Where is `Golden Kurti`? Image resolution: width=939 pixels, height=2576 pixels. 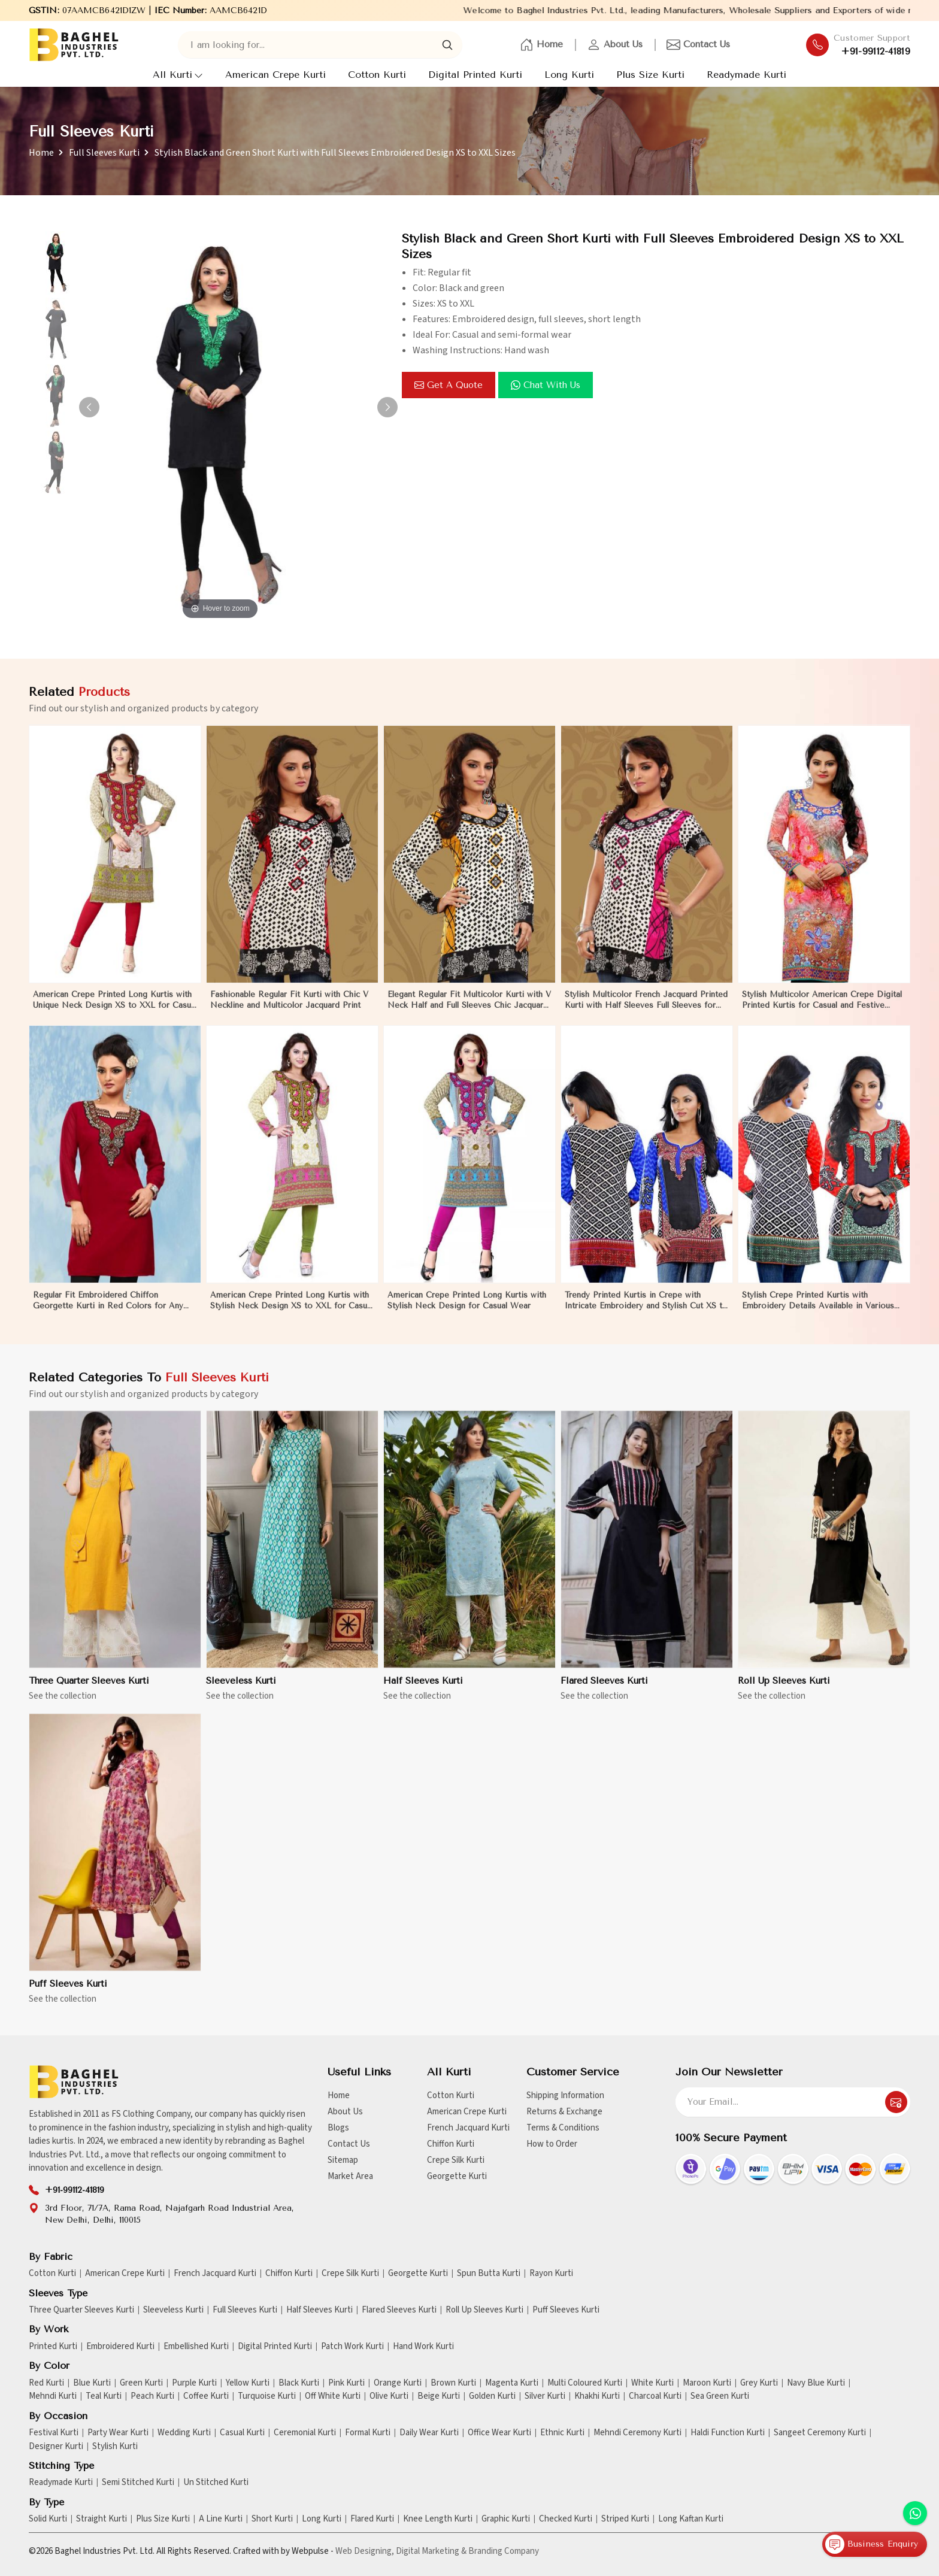 Golden Kurti is located at coordinates (492, 2396).